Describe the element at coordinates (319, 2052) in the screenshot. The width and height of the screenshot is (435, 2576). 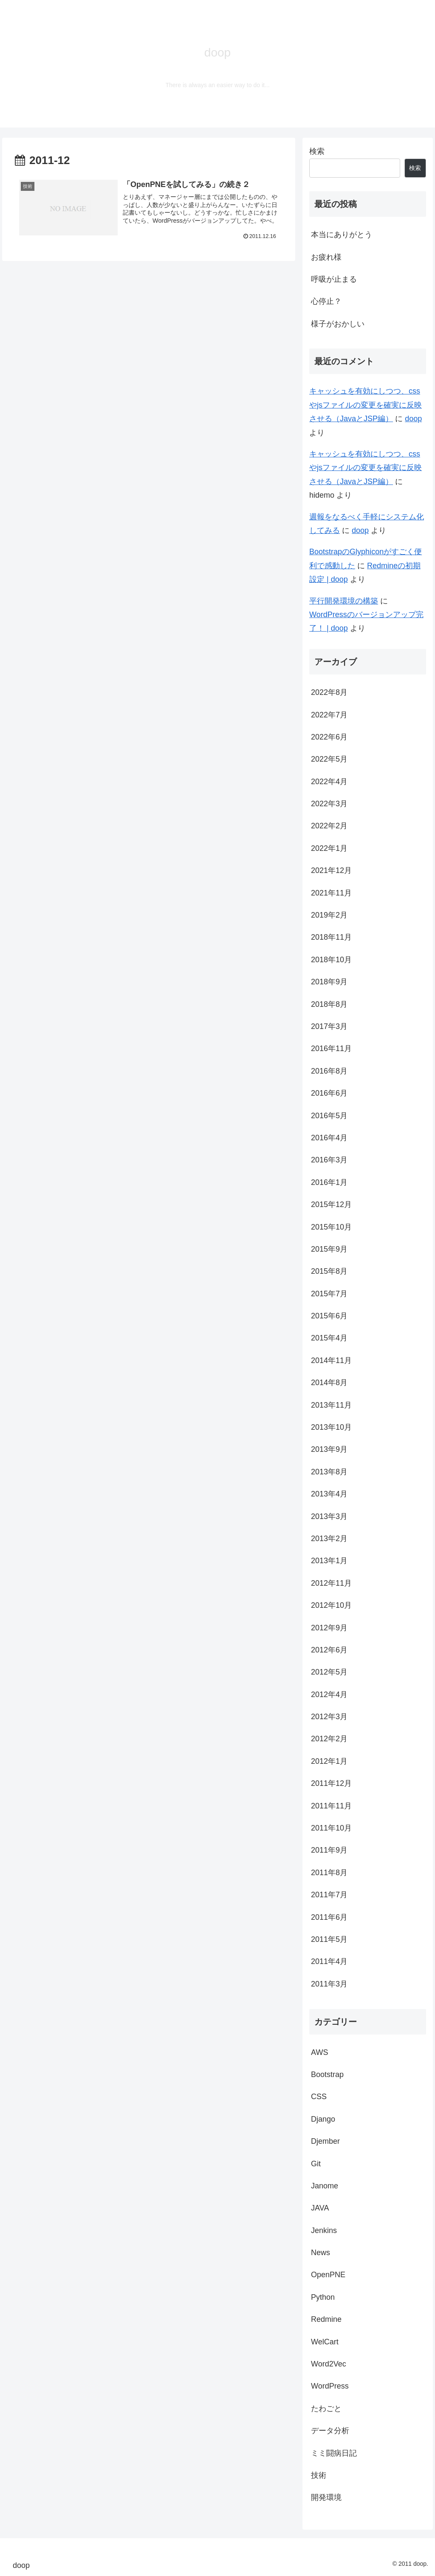
I see `AWS` at that location.